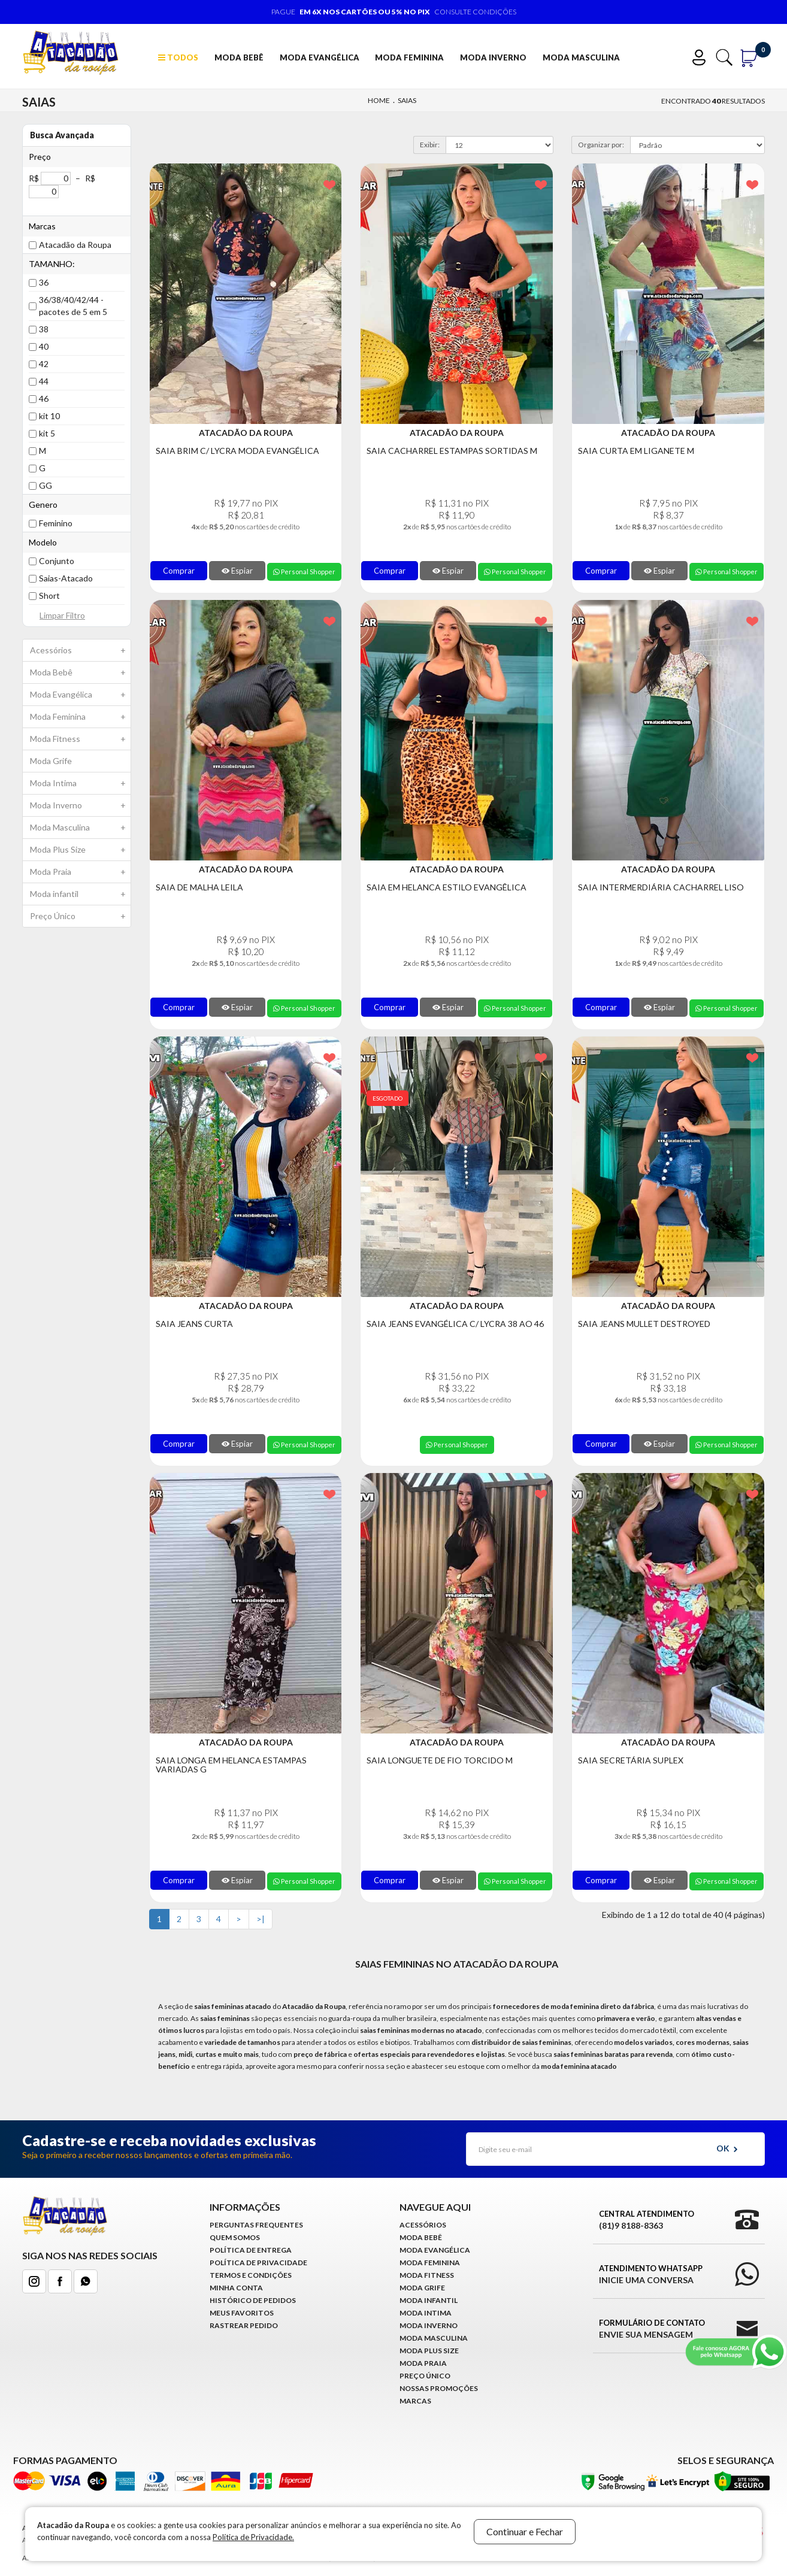 The width and height of the screenshot is (787, 2576). What do you see at coordinates (251, 2249) in the screenshot?
I see `Política de Entrega` at bounding box center [251, 2249].